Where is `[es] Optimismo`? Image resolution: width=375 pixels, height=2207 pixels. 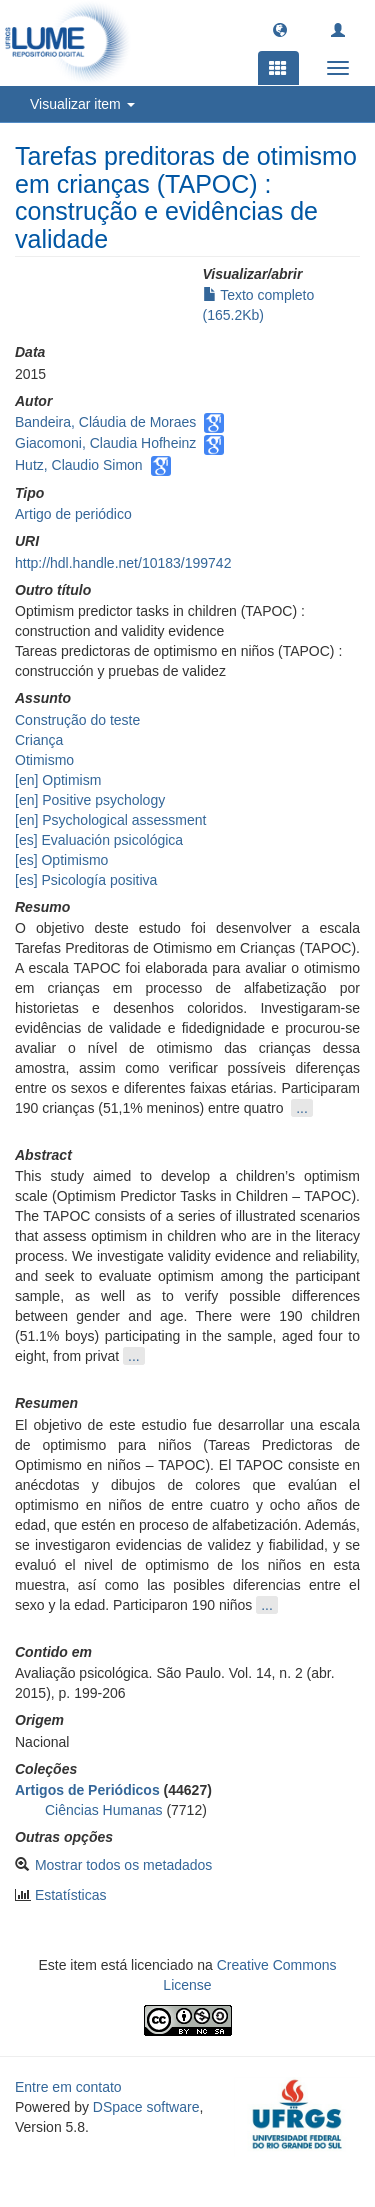 [es] Optimismo is located at coordinates (61, 860).